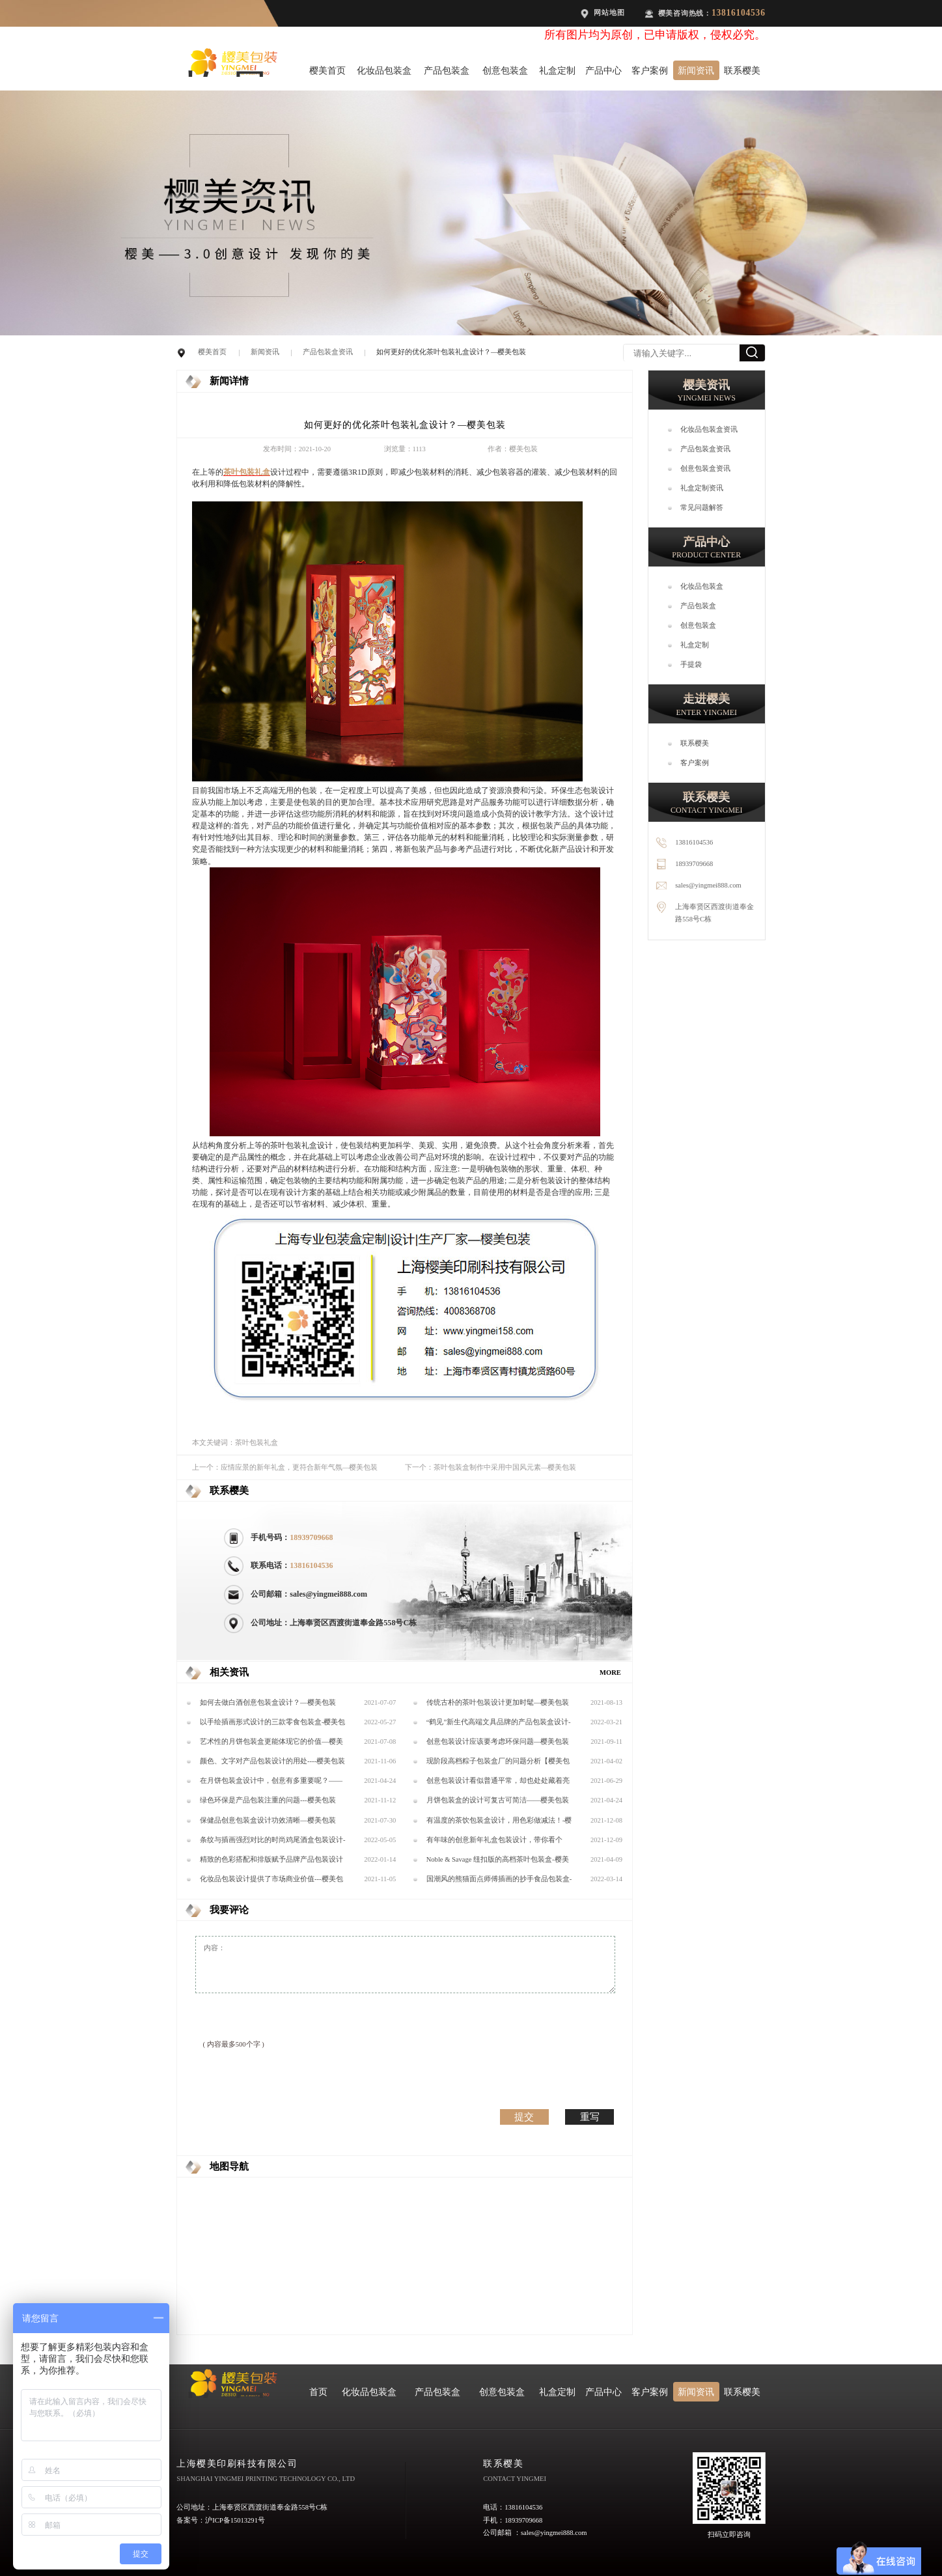 Image resolution: width=942 pixels, height=2576 pixels. Describe the element at coordinates (609, 12) in the screenshot. I see `网站地图` at that location.